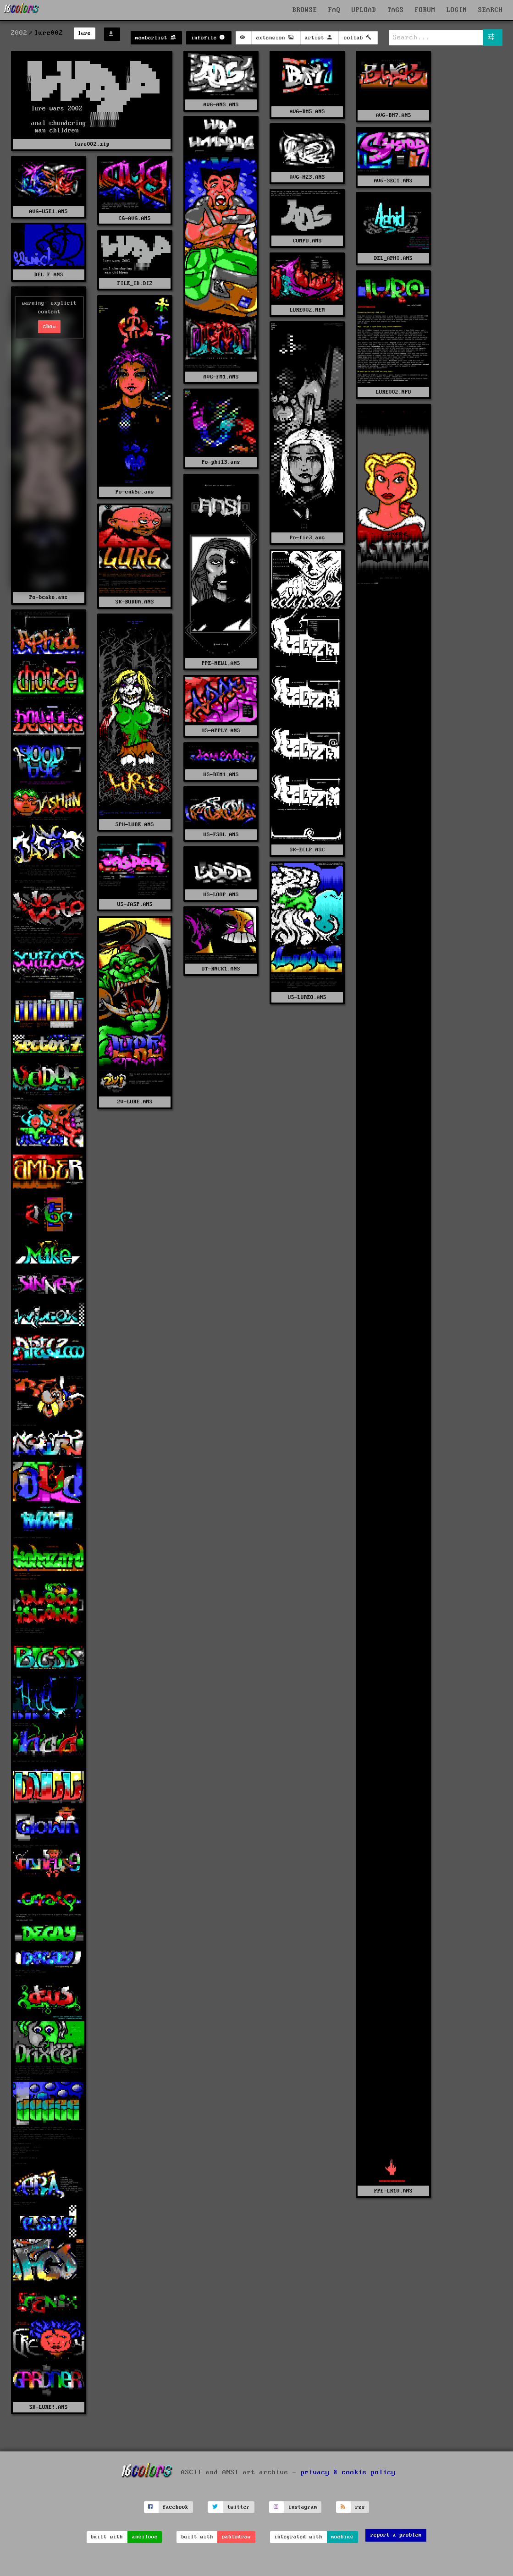  Describe the element at coordinates (135, 492) in the screenshot. I see `Po-cnk5r.ans` at that location.